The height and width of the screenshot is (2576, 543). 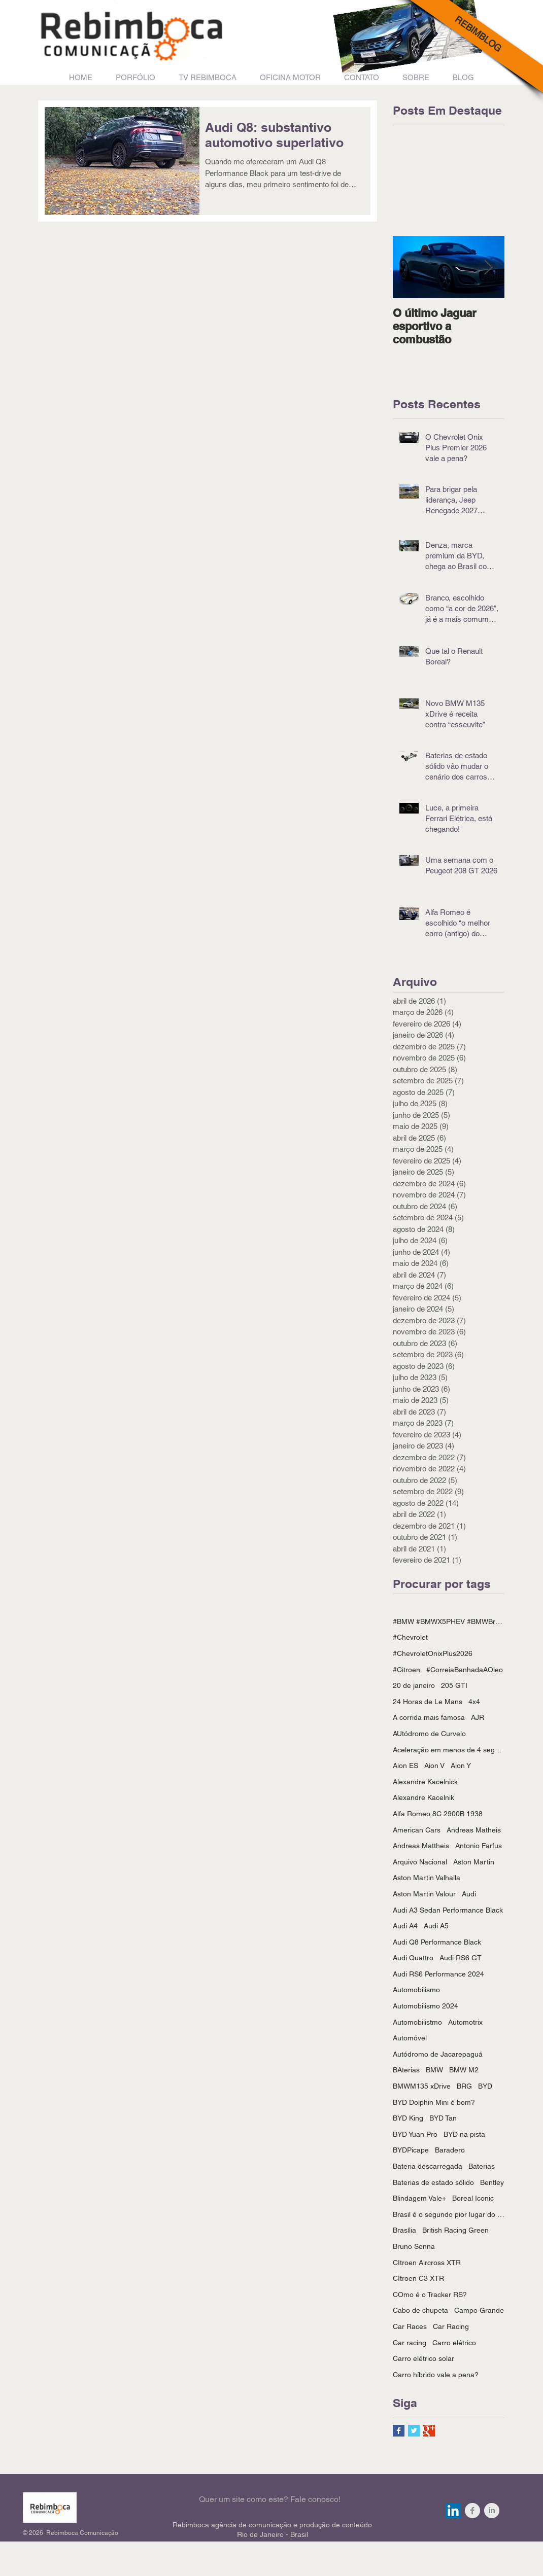 What do you see at coordinates (469, 1894) in the screenshot?
I see `Audi` at bounding box center [469, 1894].